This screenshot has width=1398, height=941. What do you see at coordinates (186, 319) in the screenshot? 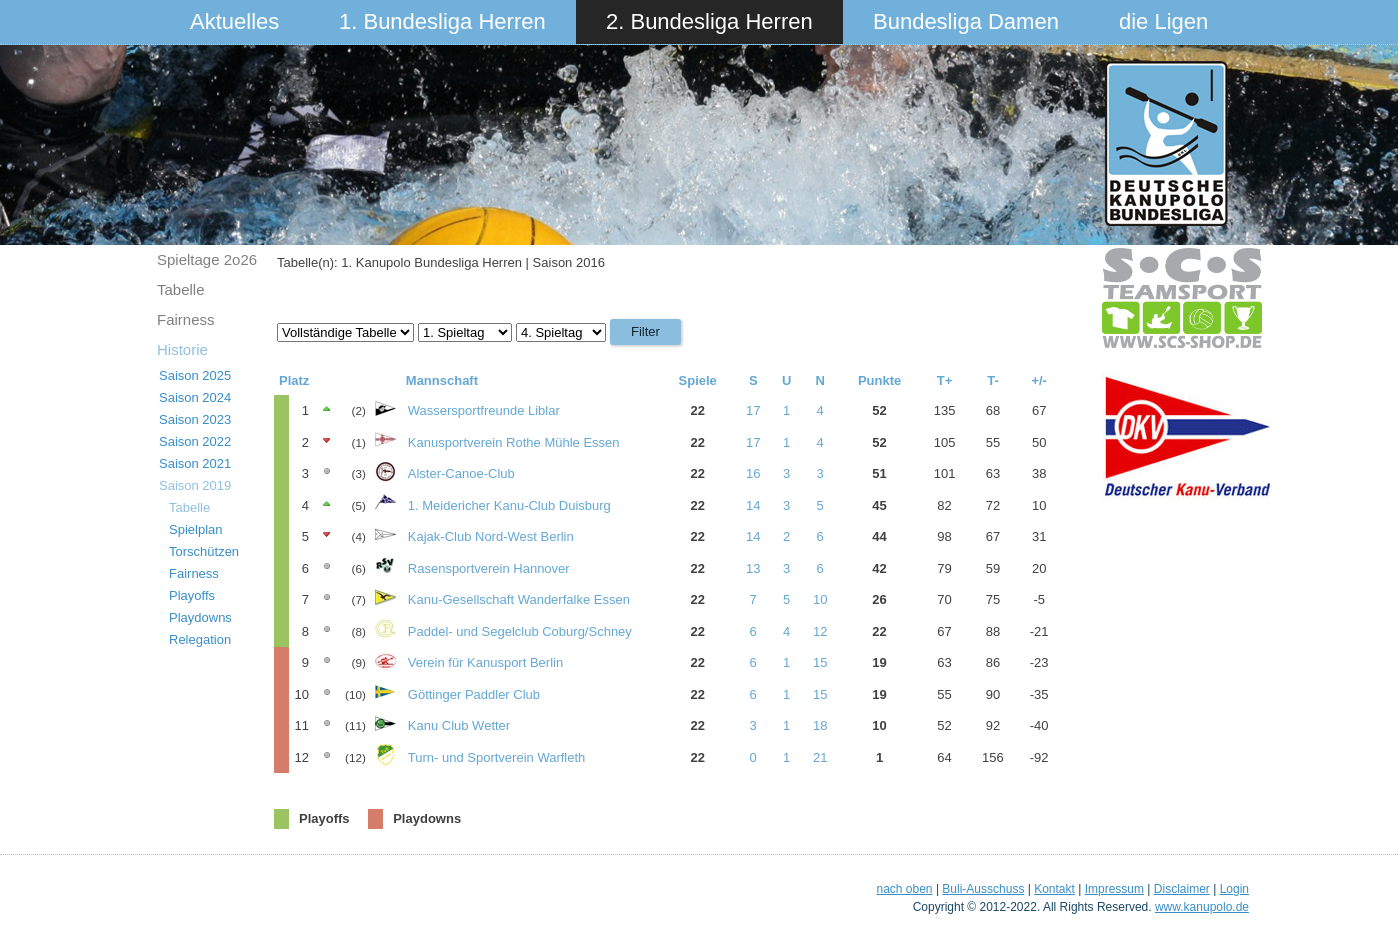
I see `Fairness` at bounding box center [186, 319].